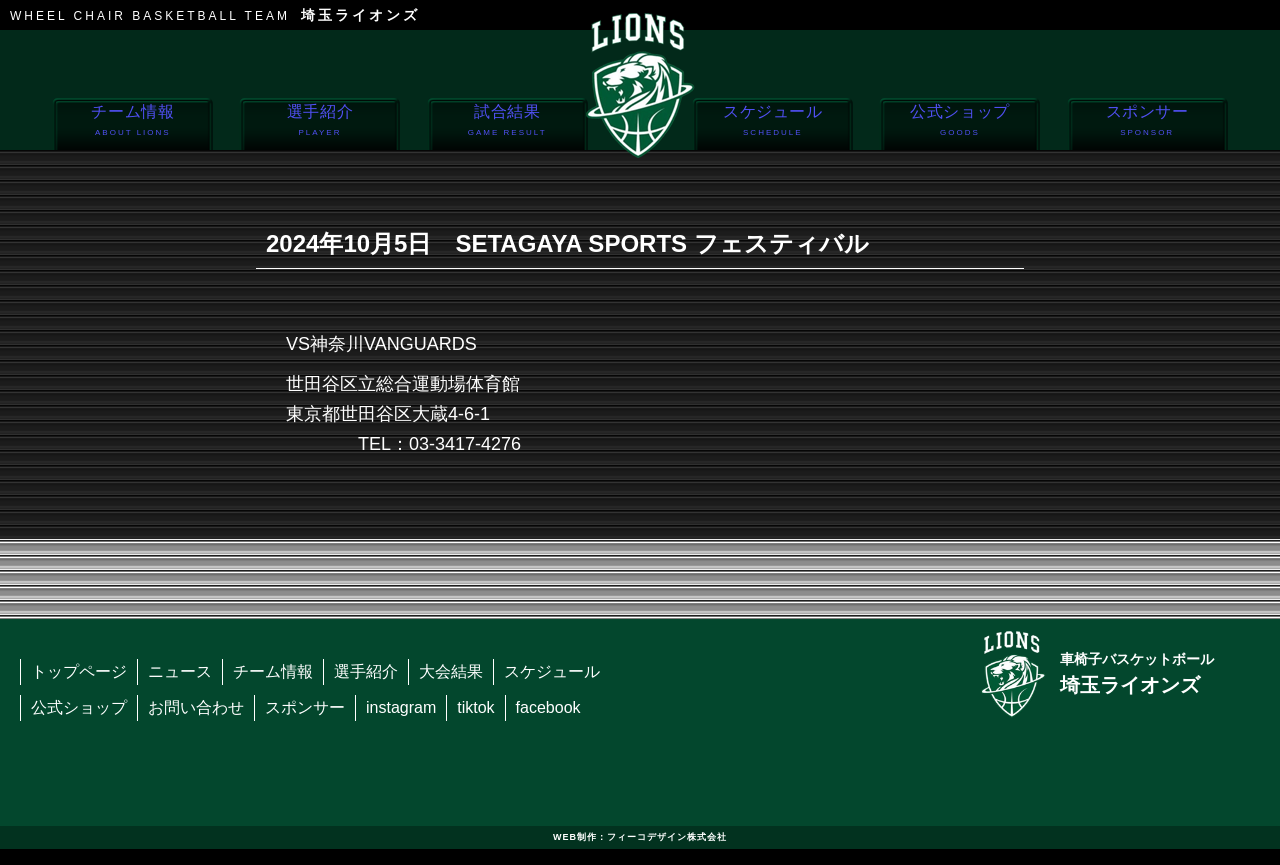  I want to click on 大会結果, so click(451, 671).